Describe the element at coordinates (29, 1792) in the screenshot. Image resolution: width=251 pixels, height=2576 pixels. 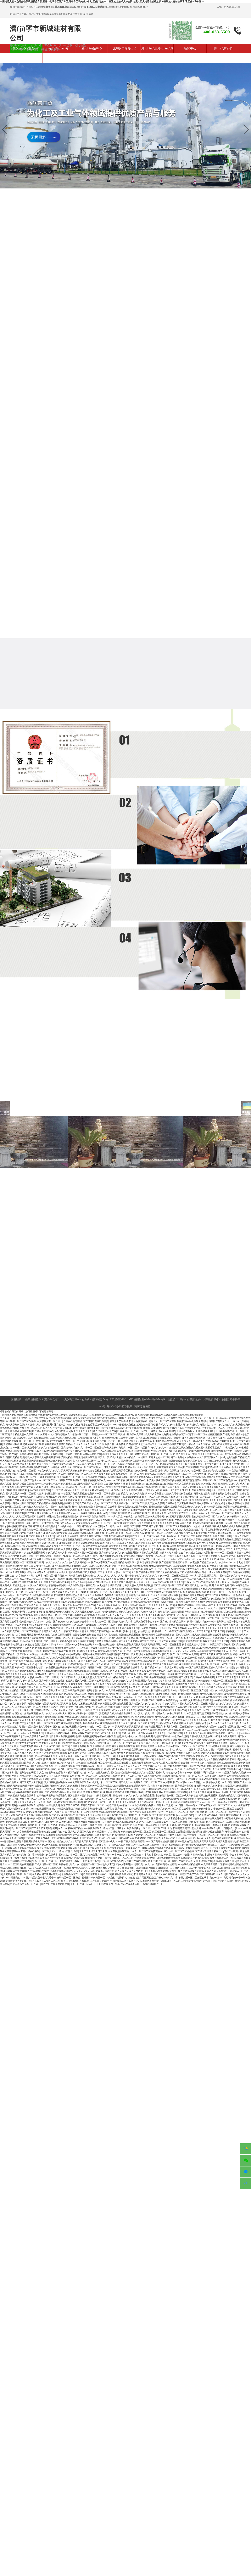
I see `3344成年在线视频免费播放,` at that location.